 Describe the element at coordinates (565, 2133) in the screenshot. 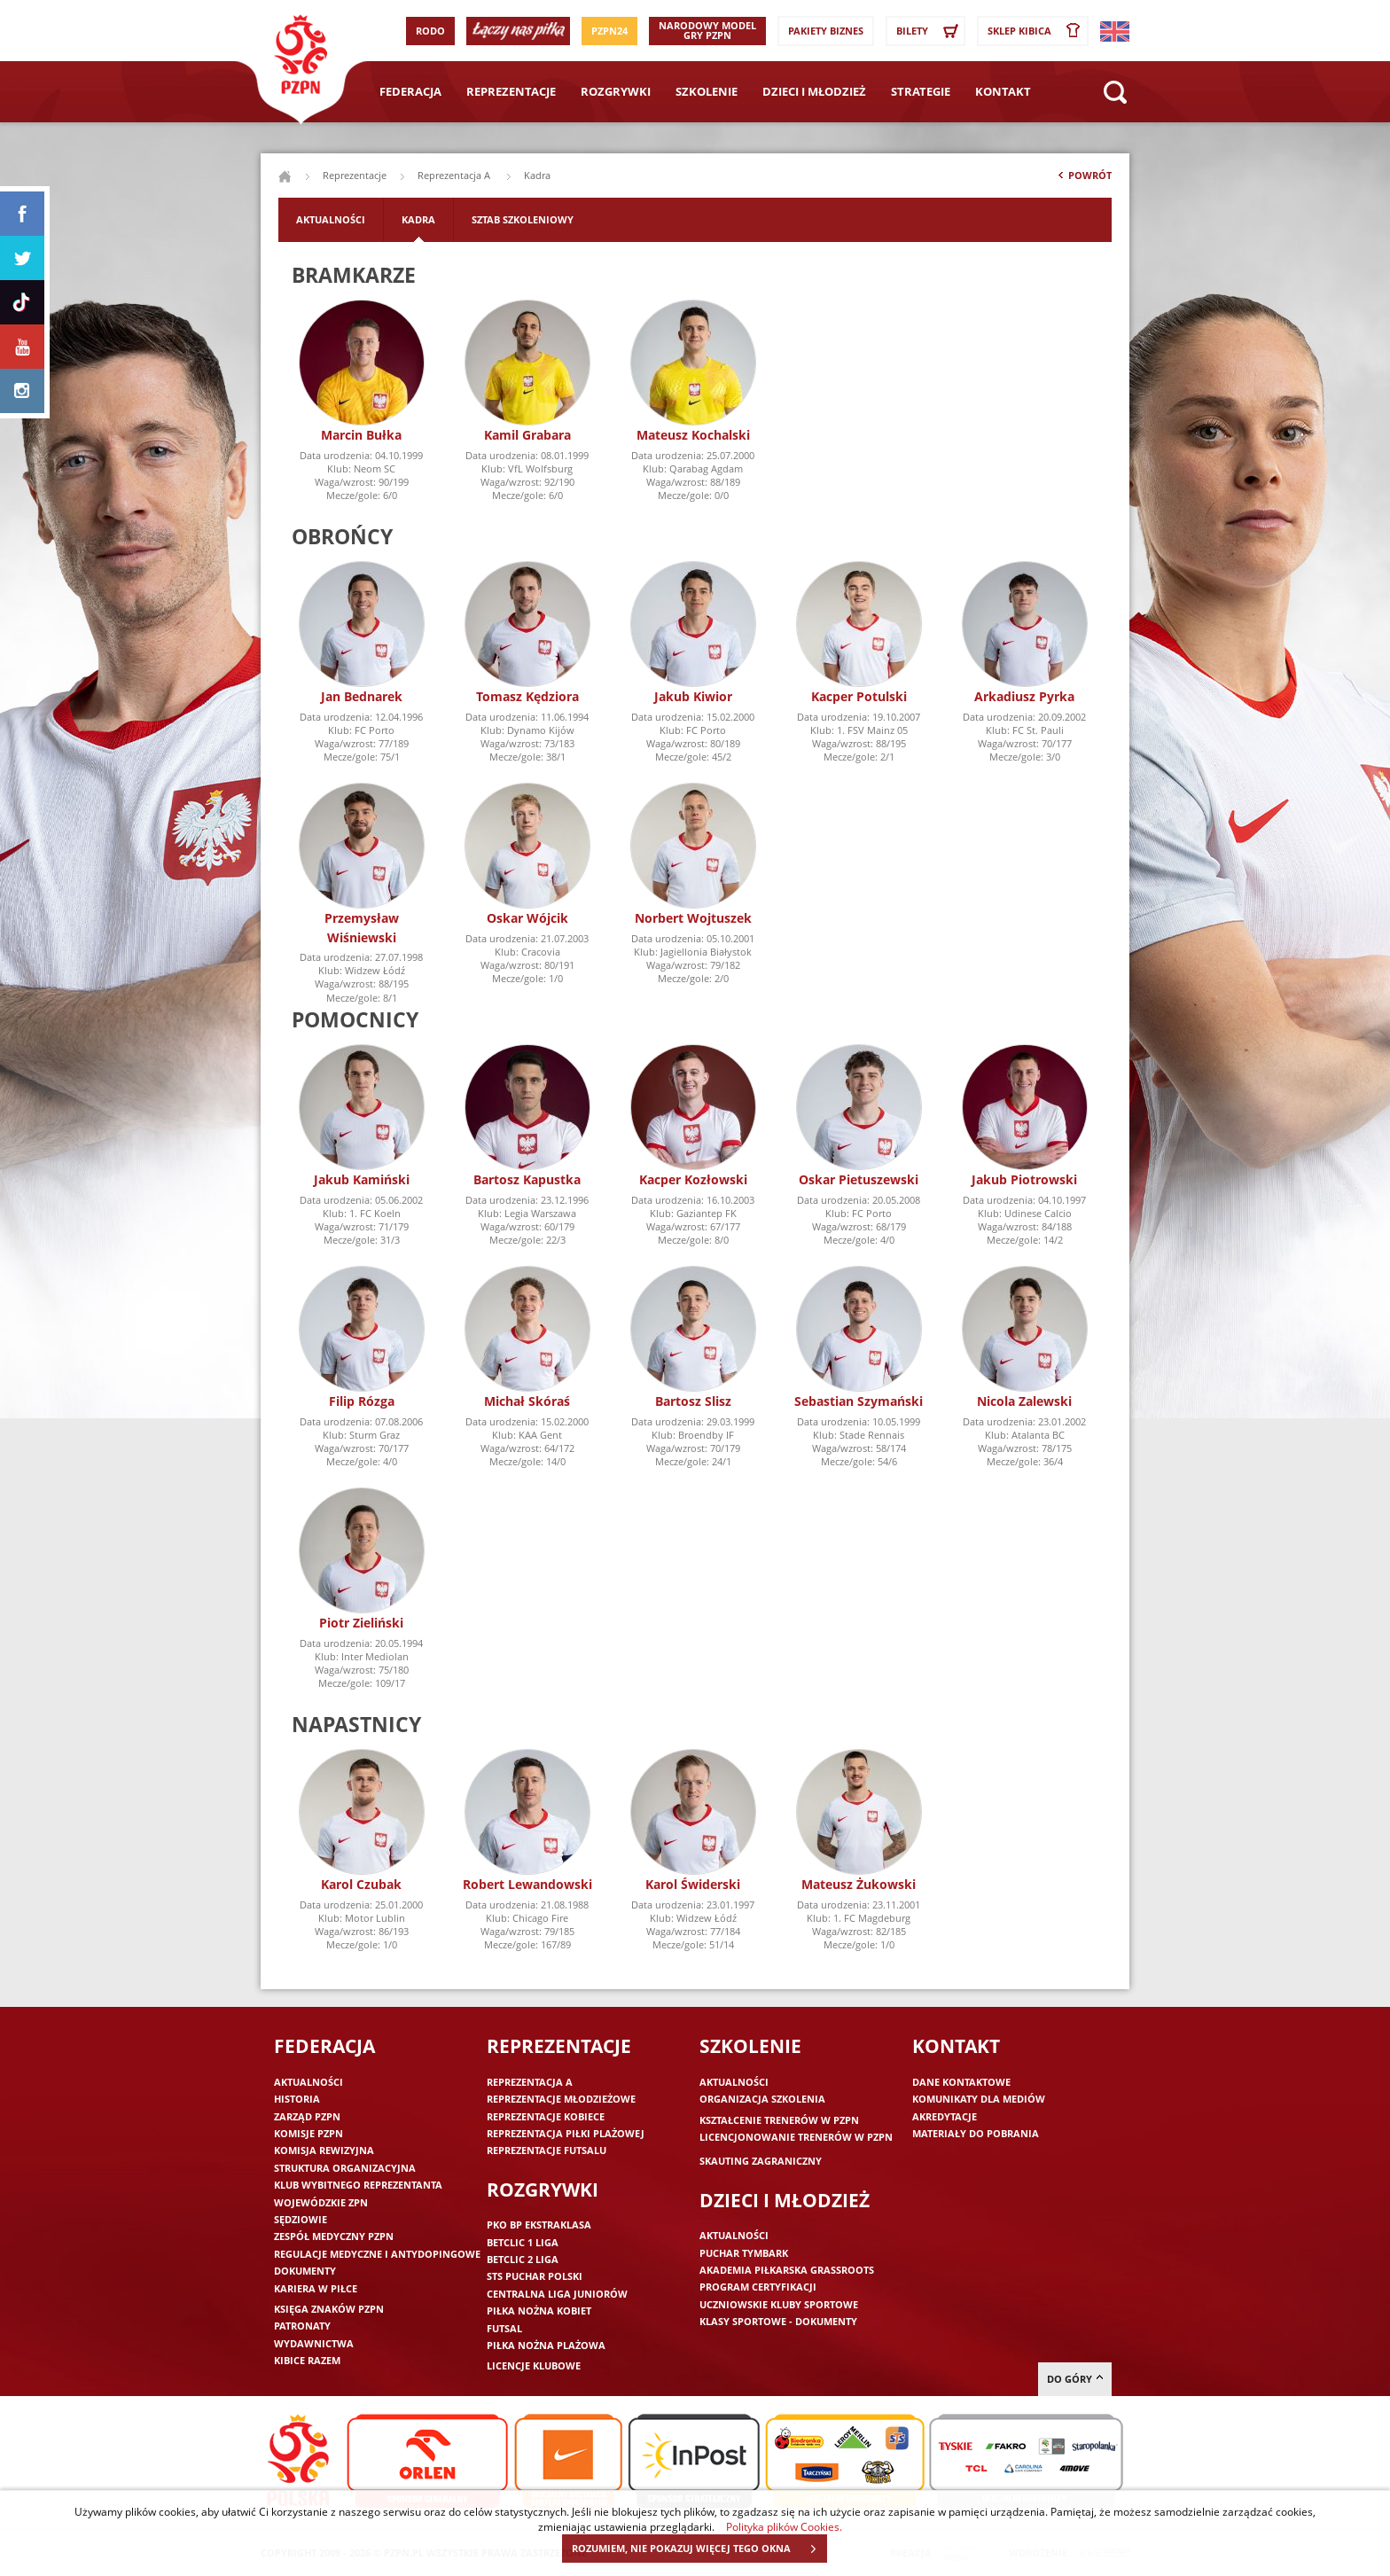

I see `Reprezentacja piłki plażowej` at that location.